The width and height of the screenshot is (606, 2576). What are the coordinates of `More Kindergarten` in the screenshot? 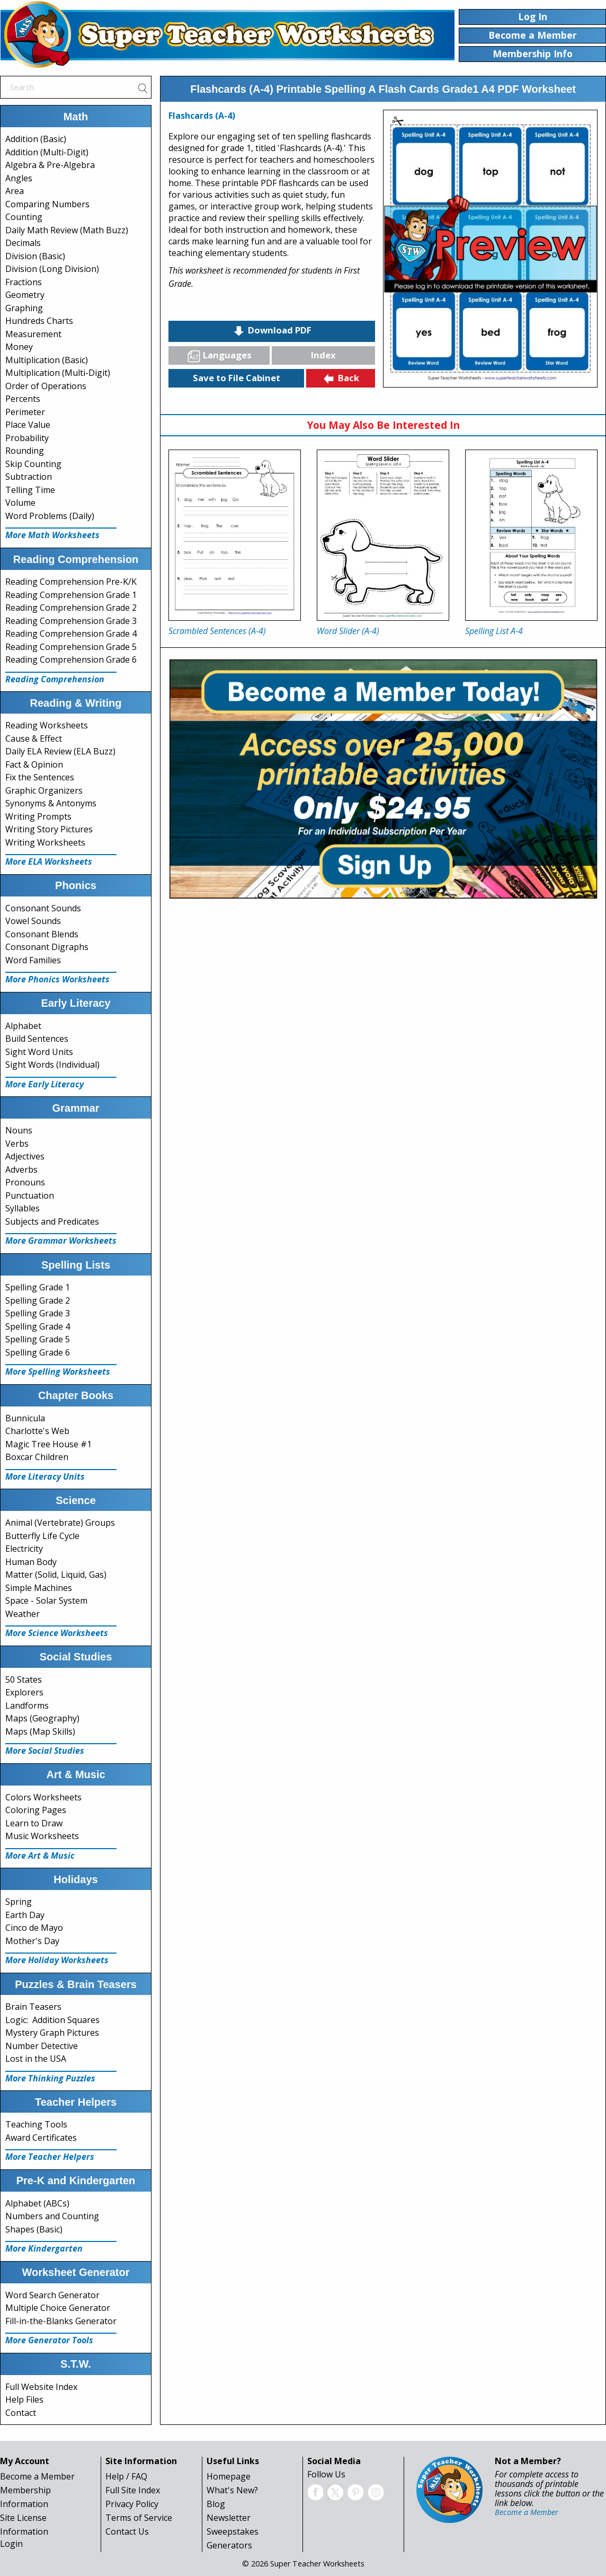 It's located at (44, 2248).